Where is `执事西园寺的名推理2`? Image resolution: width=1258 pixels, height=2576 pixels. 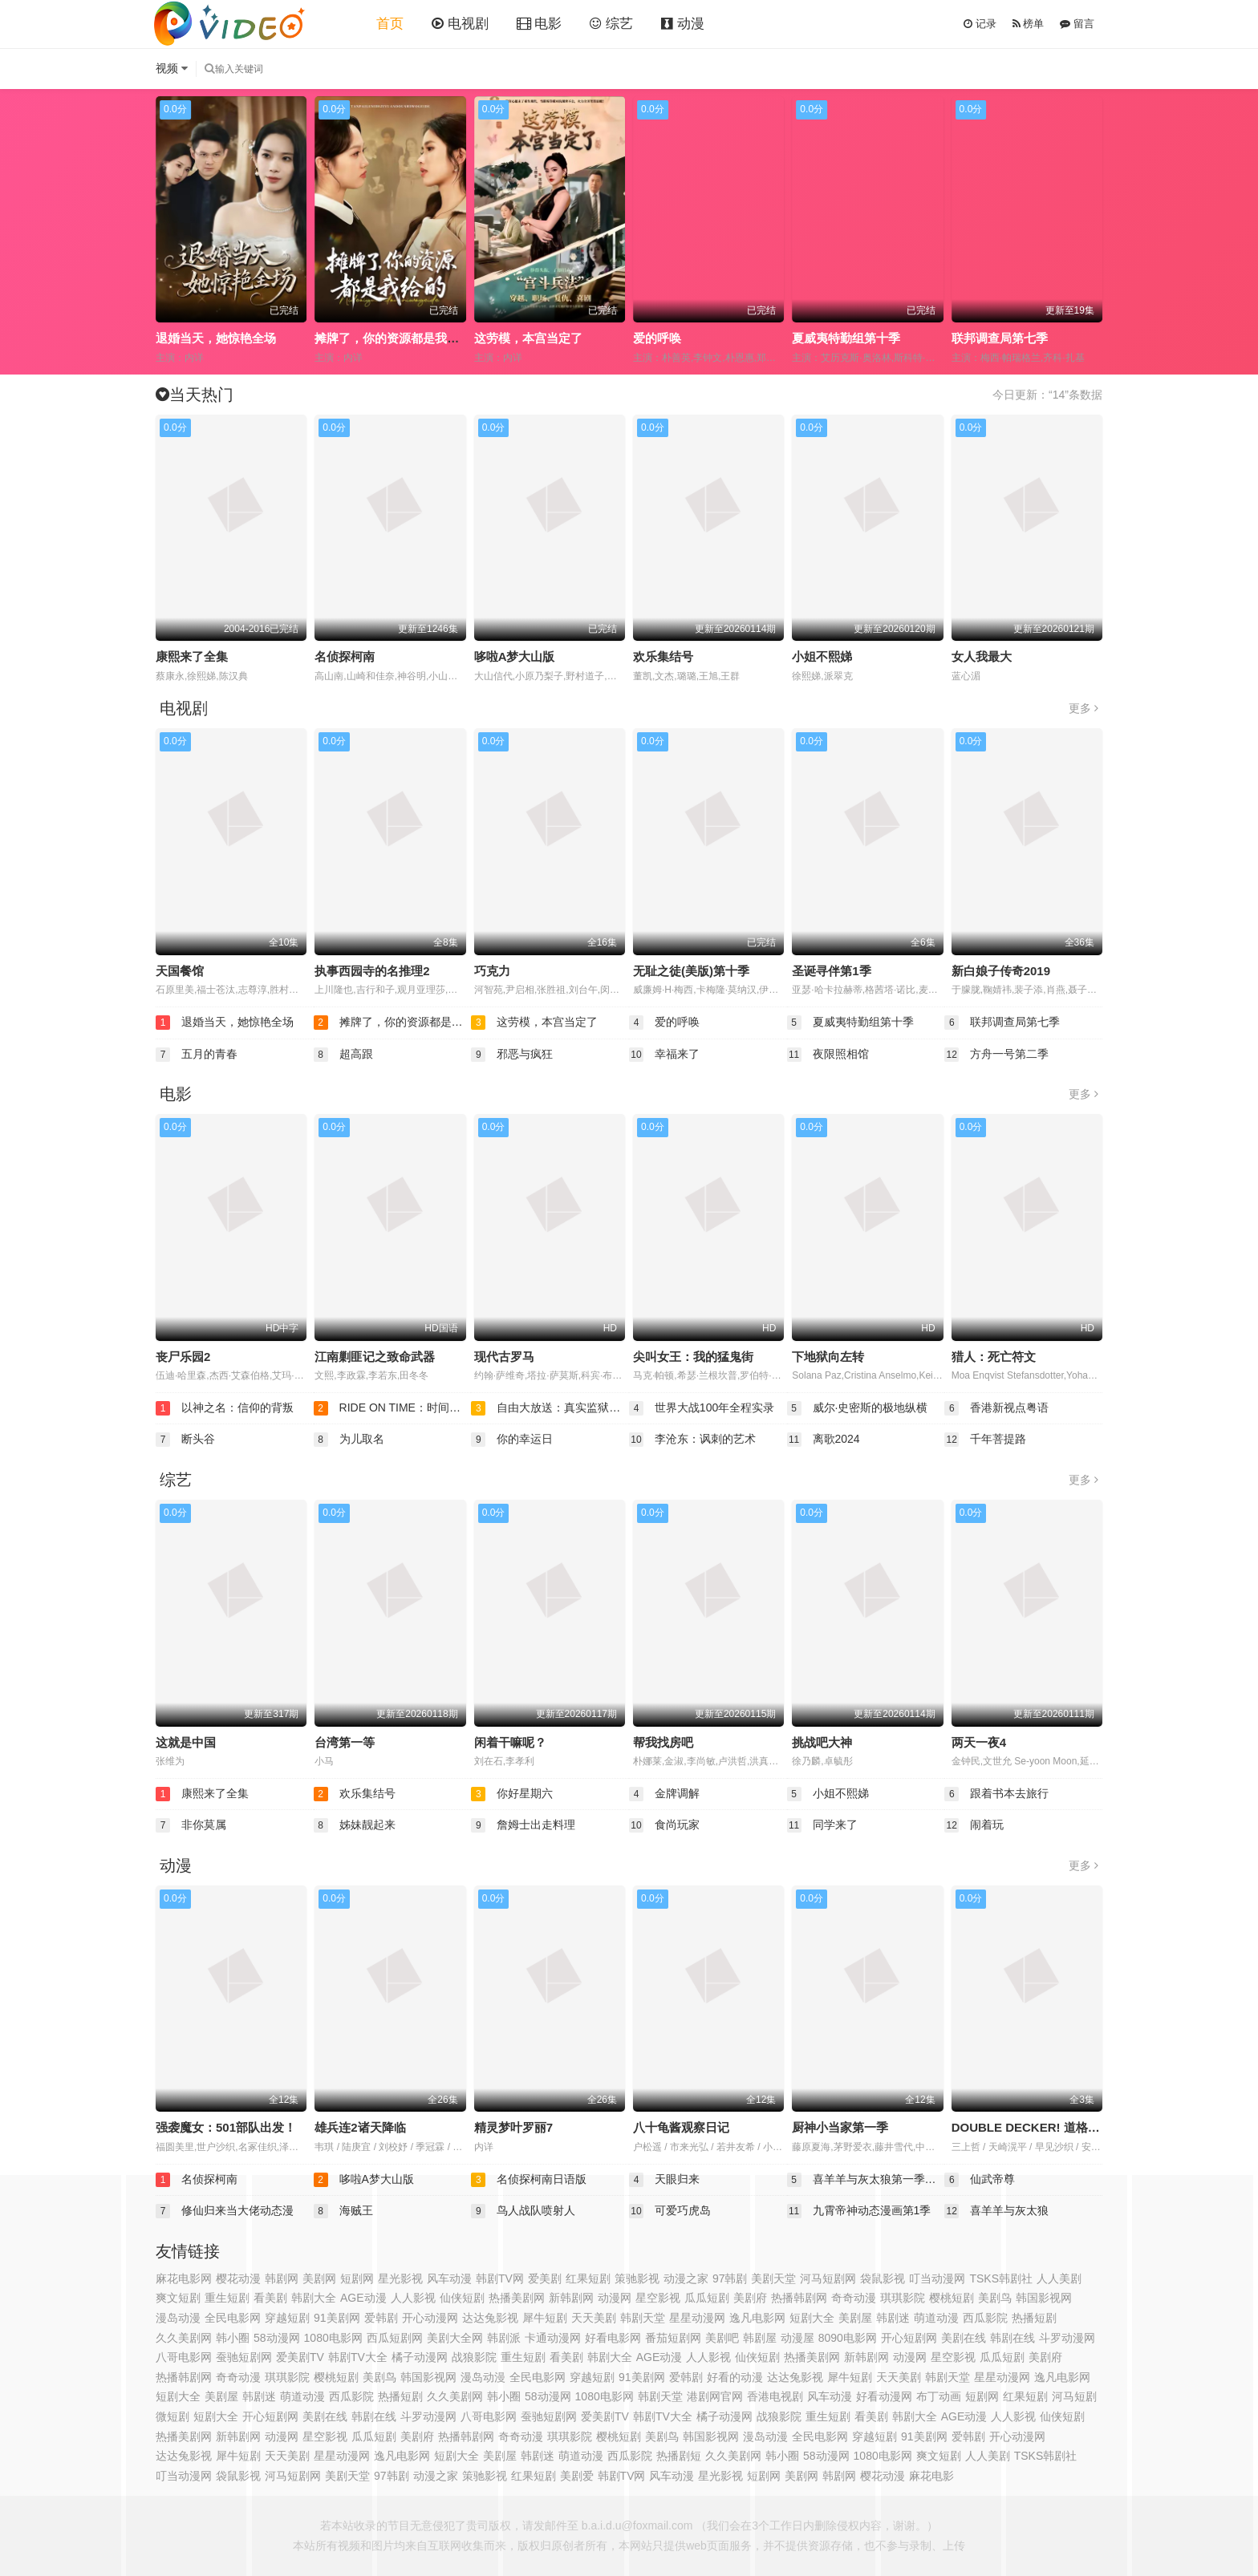
执事西园寺的名推理2 is located at coordinates (371, 971).